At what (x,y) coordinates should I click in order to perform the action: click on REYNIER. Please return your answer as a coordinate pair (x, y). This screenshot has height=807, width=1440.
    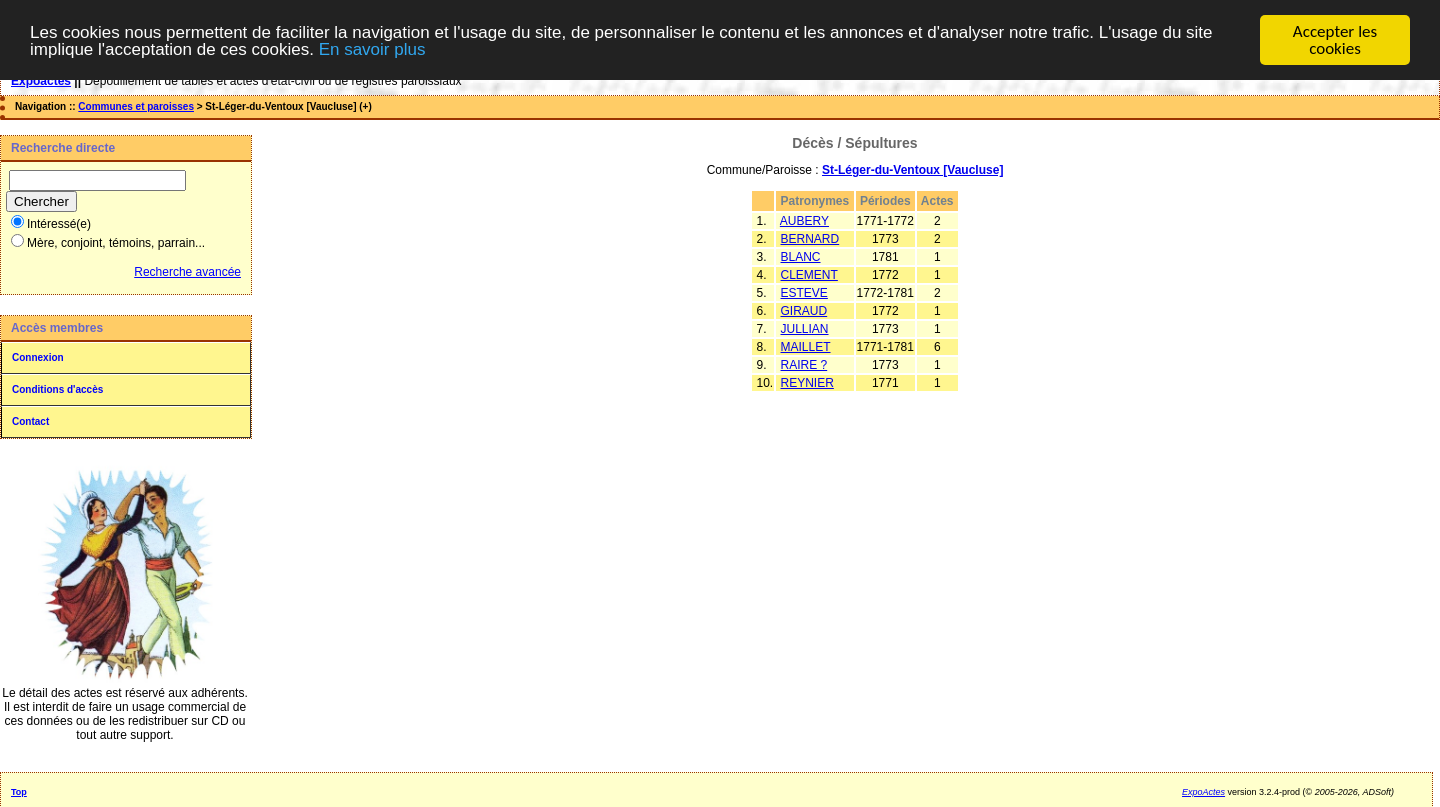
    Looking at the image, I should click on (807, 383).